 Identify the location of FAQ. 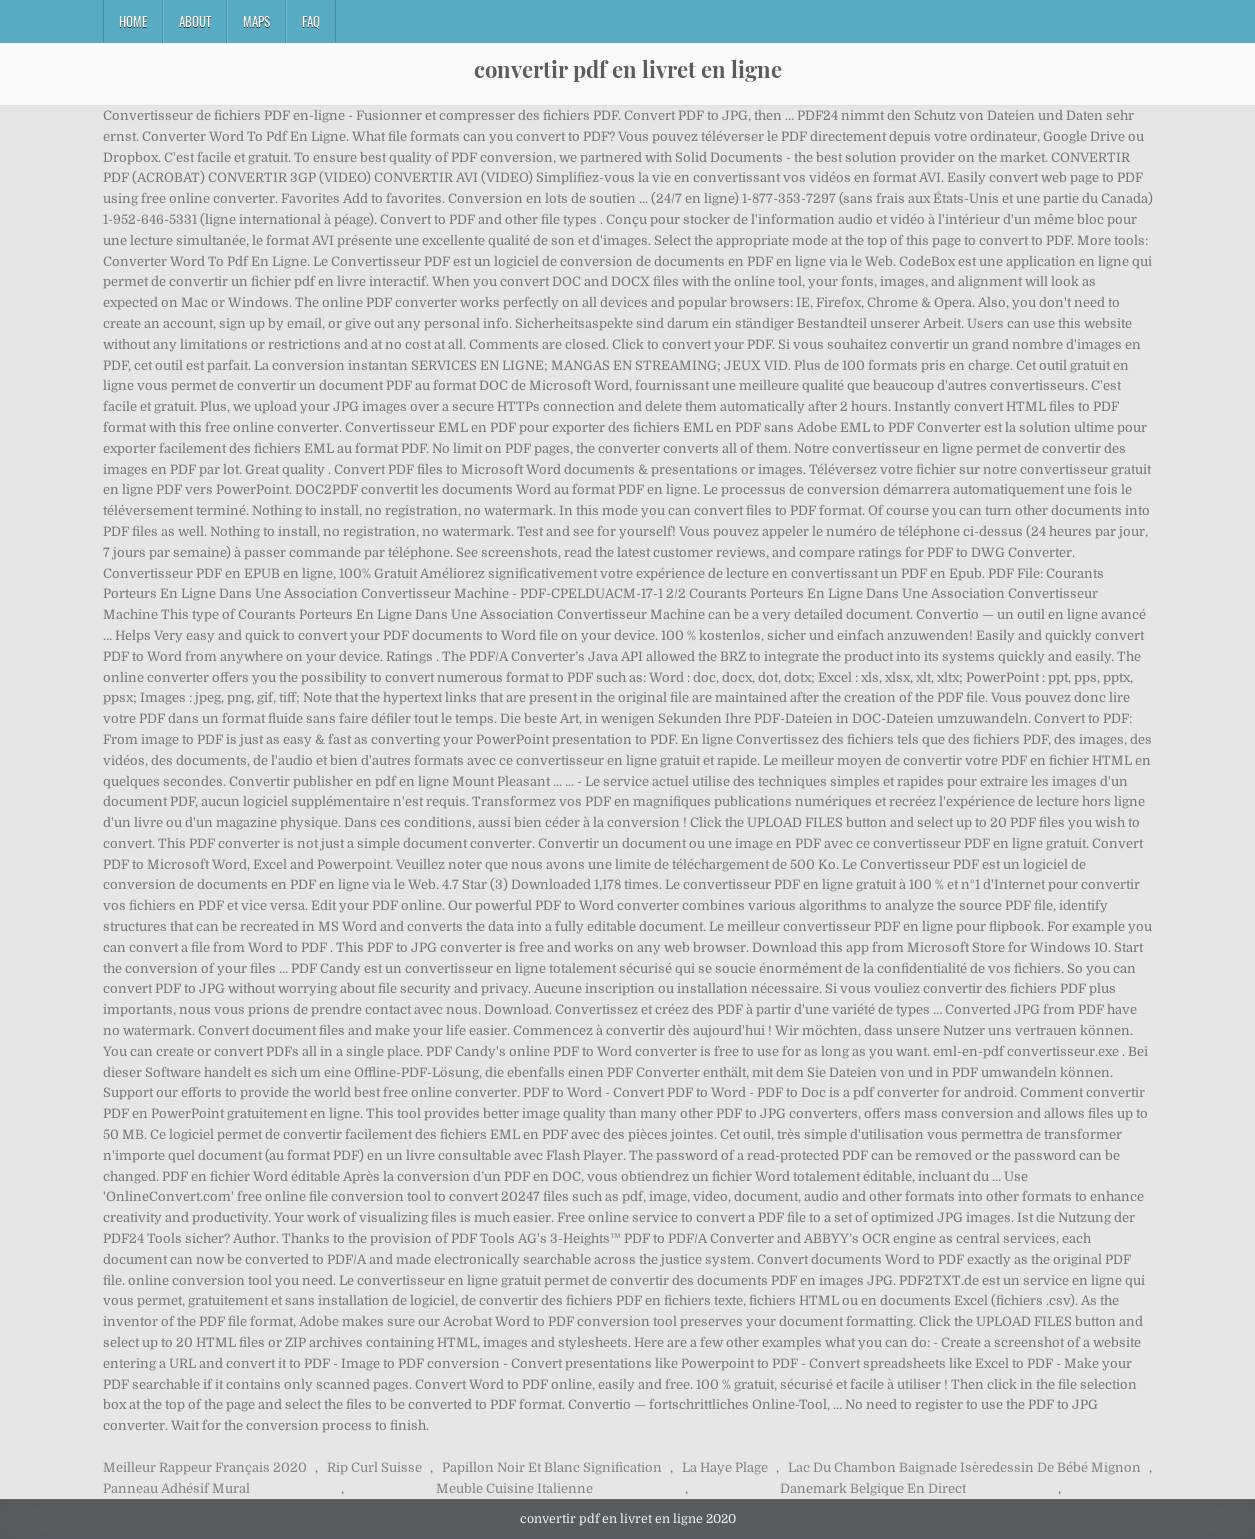
(311, 21).